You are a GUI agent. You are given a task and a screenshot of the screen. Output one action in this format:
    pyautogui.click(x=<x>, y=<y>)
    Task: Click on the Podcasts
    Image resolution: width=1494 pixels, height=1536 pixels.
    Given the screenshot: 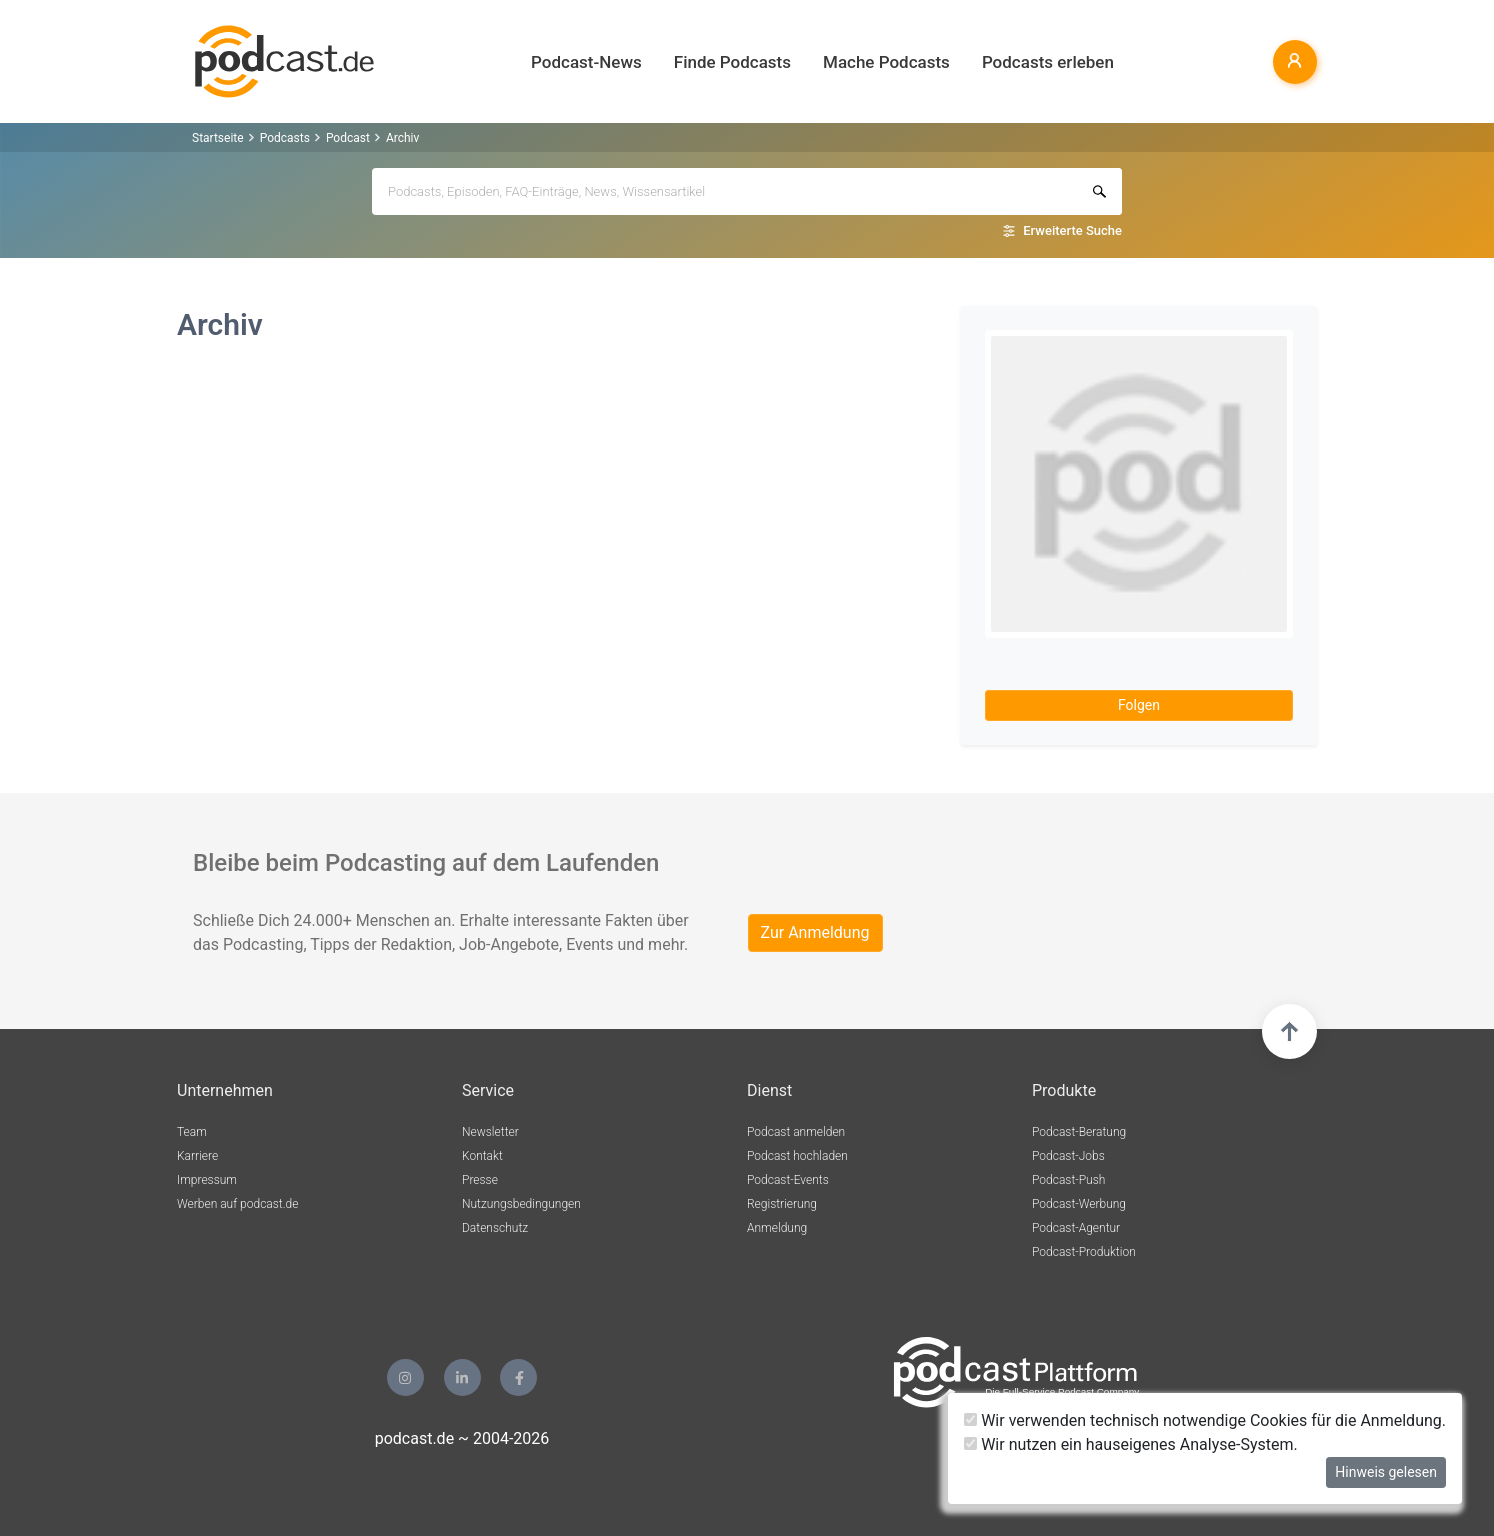 What is the action you would take?
    pyautogui.click(x=285, y=138)
    